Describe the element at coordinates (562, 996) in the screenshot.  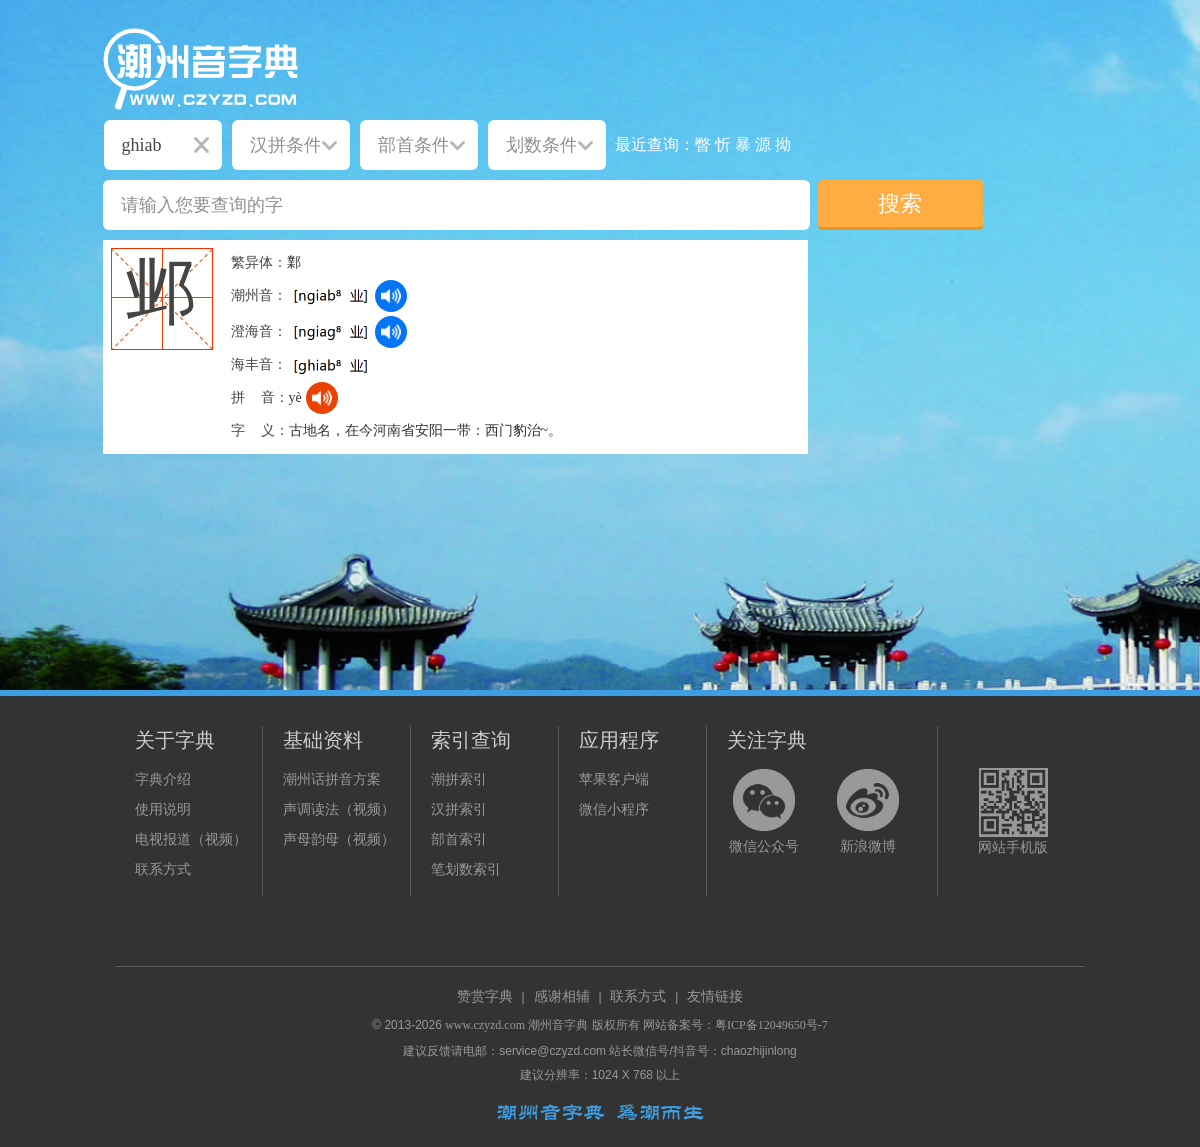
I see `感谢相辅` at that location.